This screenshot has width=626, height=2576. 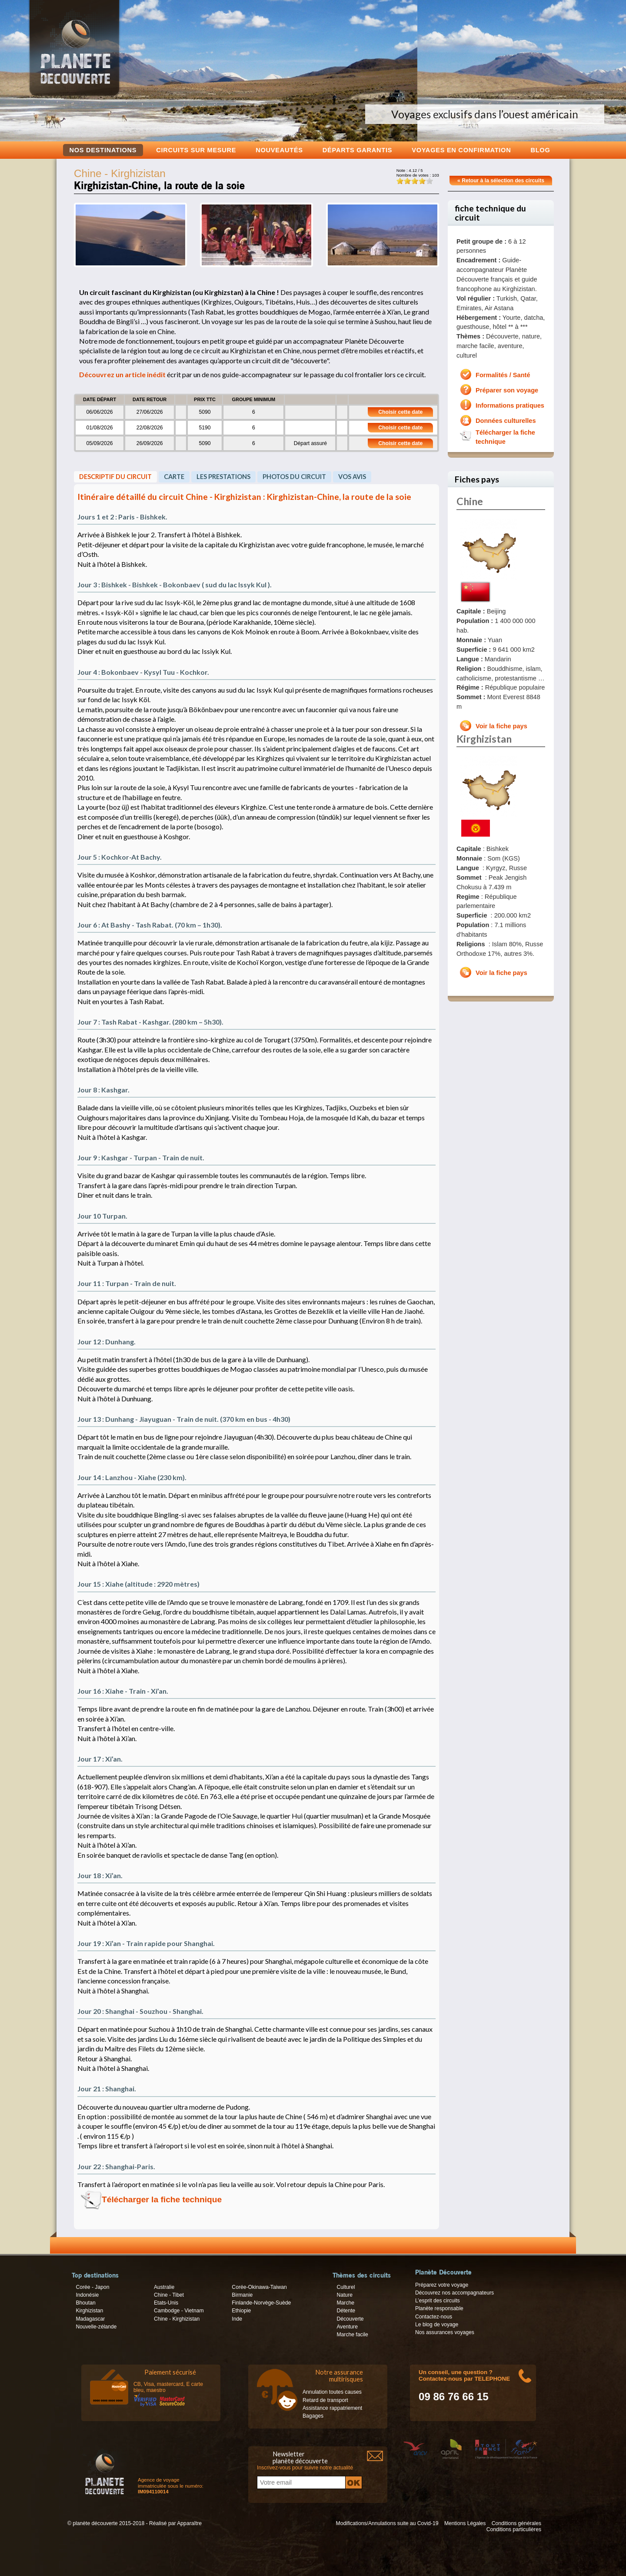 What do you see at coordinates (349, 2319) in the screenshot?
I see `Découverte` at bounding box center [349, 2319].